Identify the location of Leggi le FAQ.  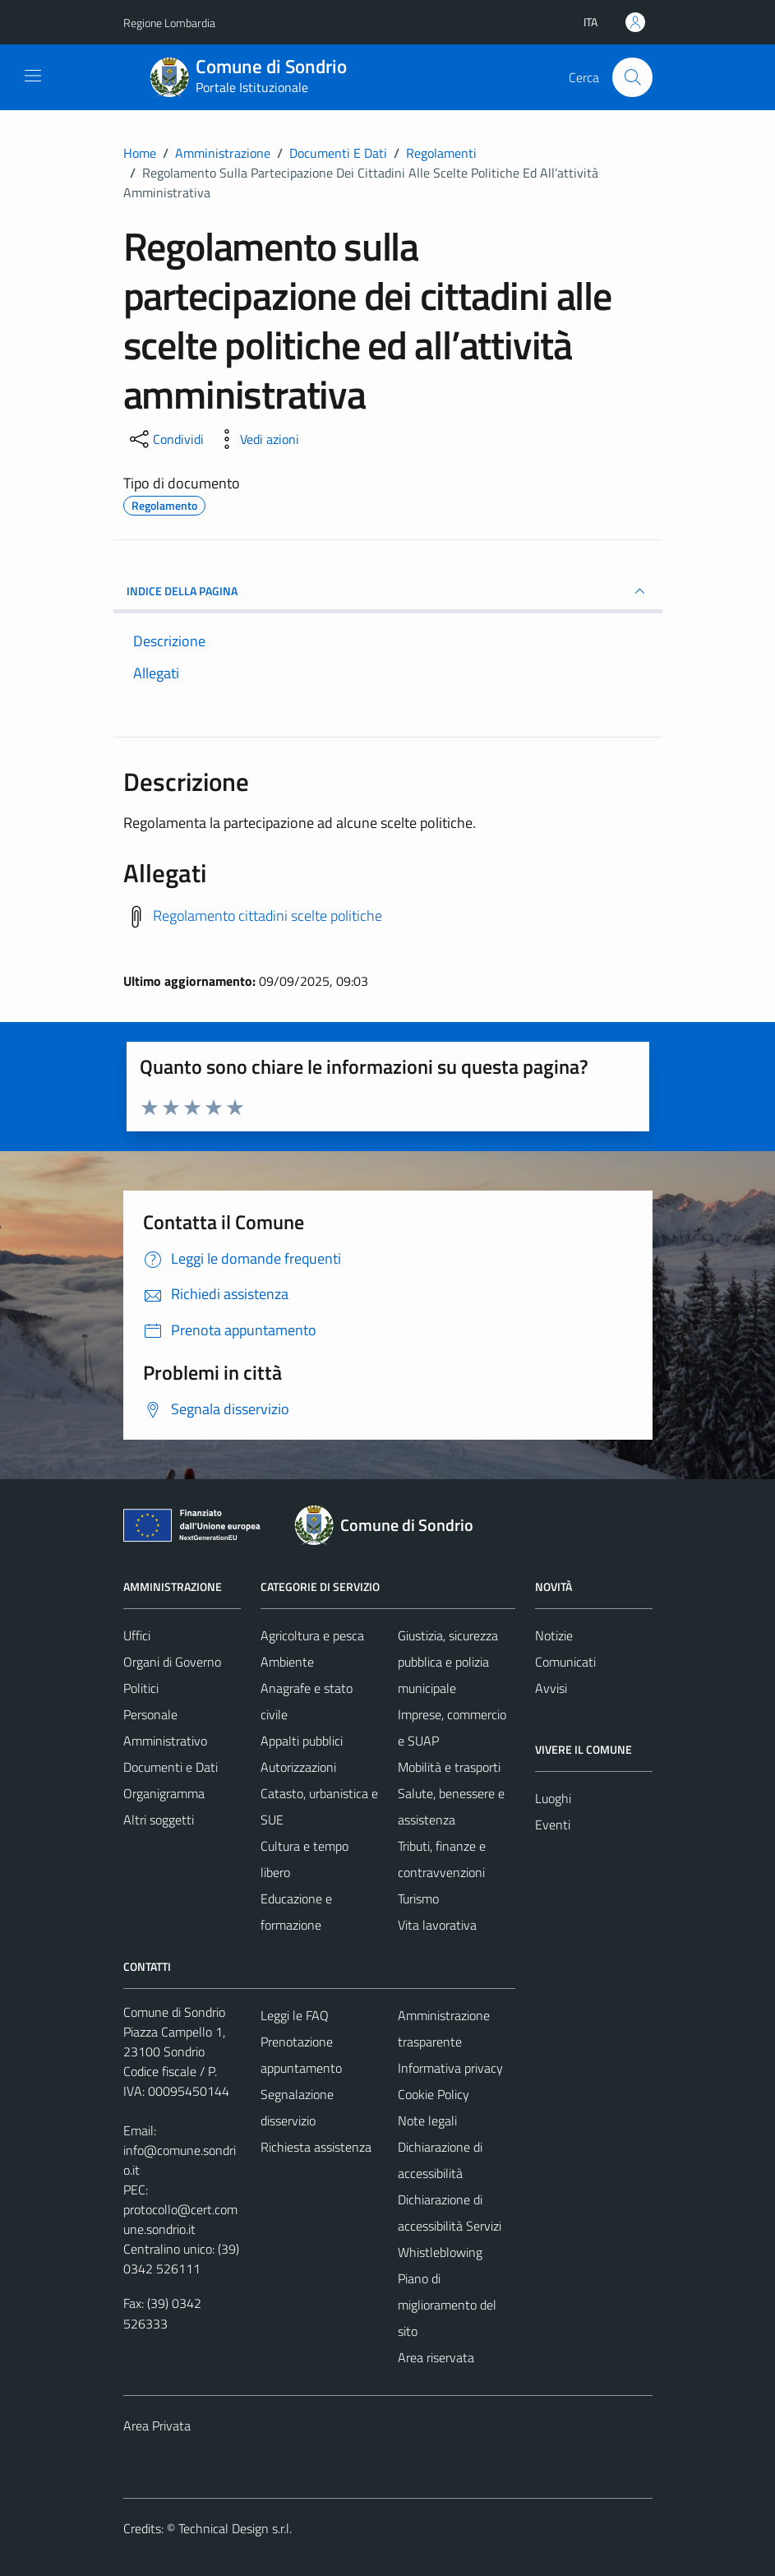
(295, 2015).